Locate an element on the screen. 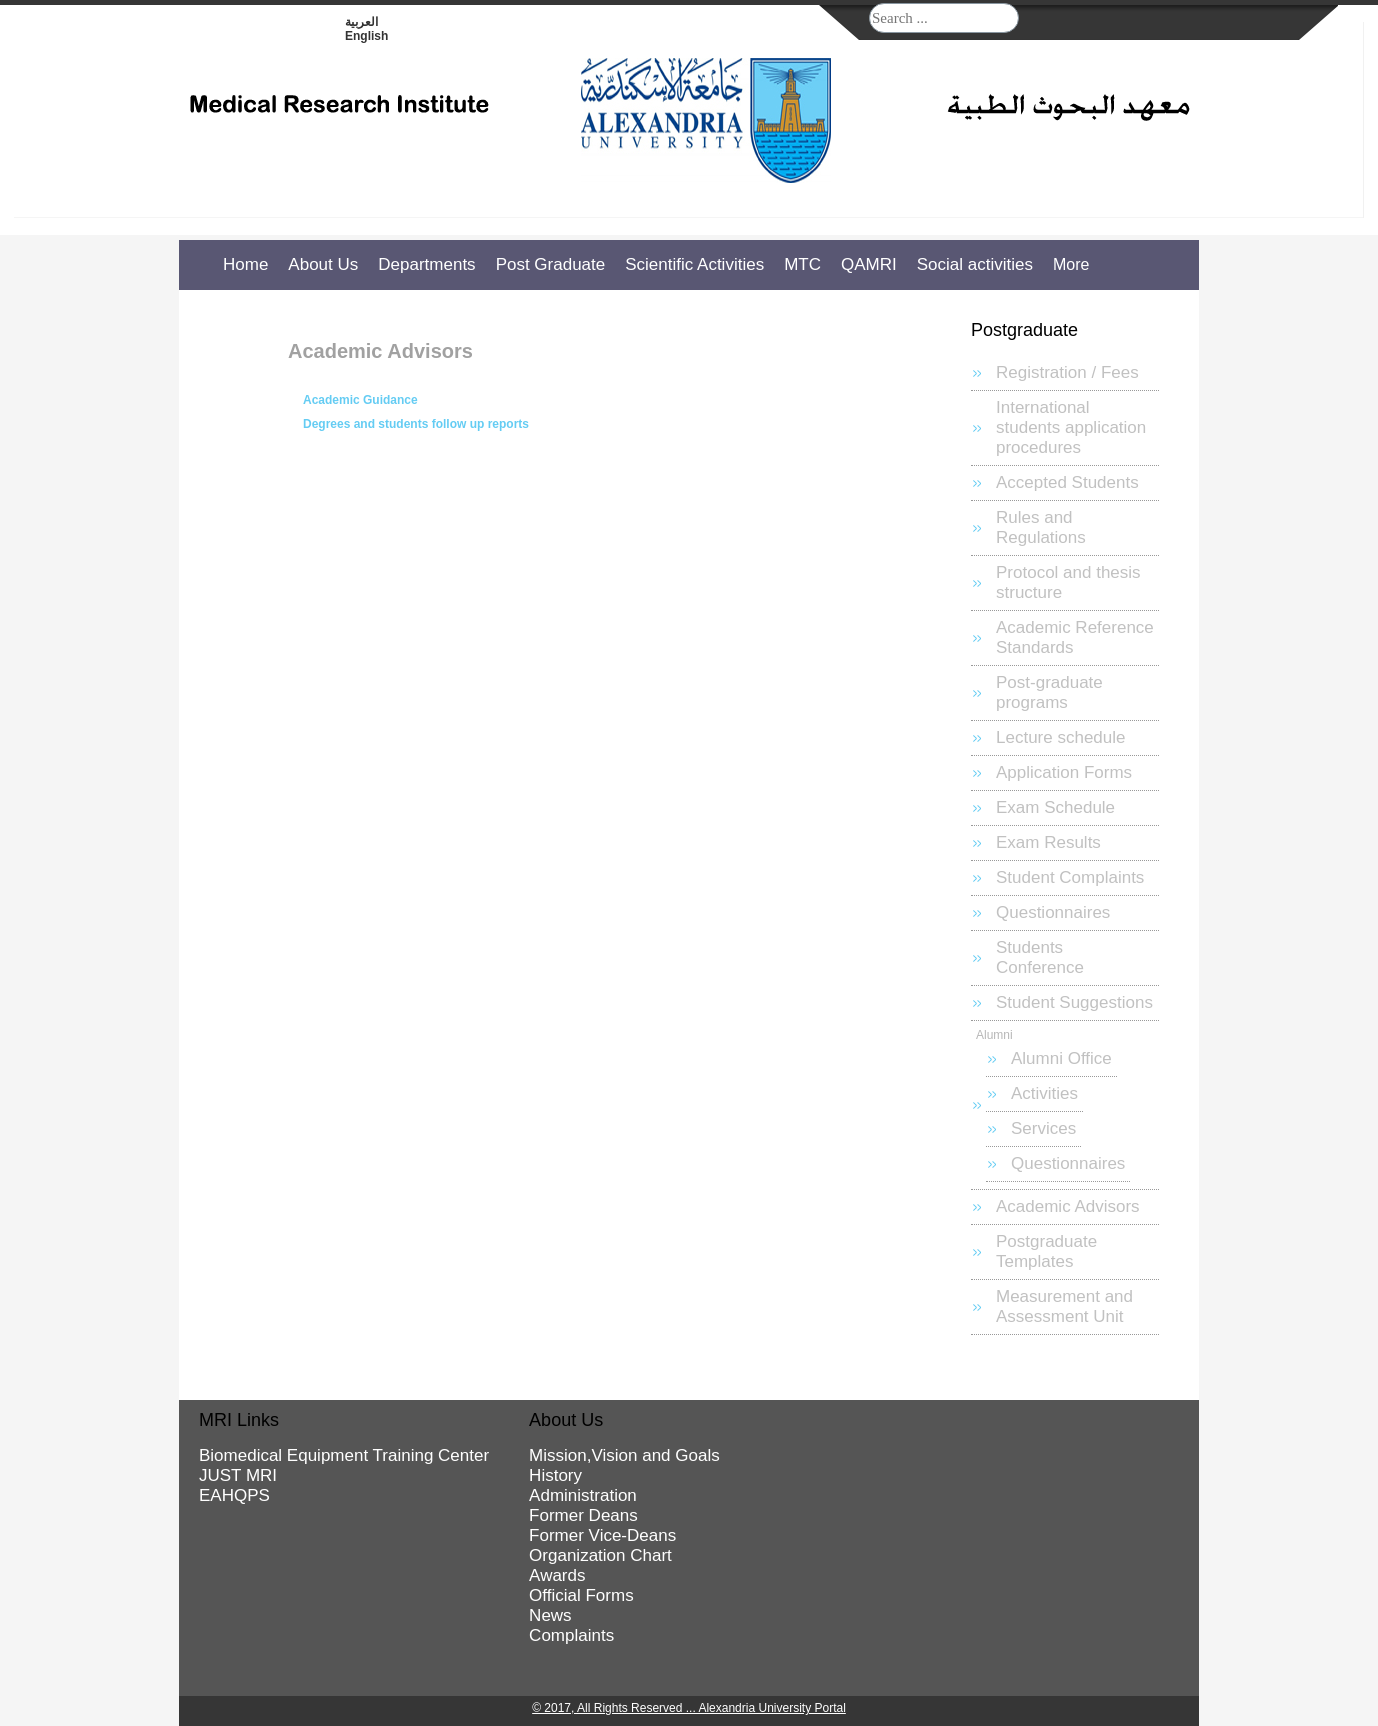  Exam Schedule is located at coordinates (1055, 807).